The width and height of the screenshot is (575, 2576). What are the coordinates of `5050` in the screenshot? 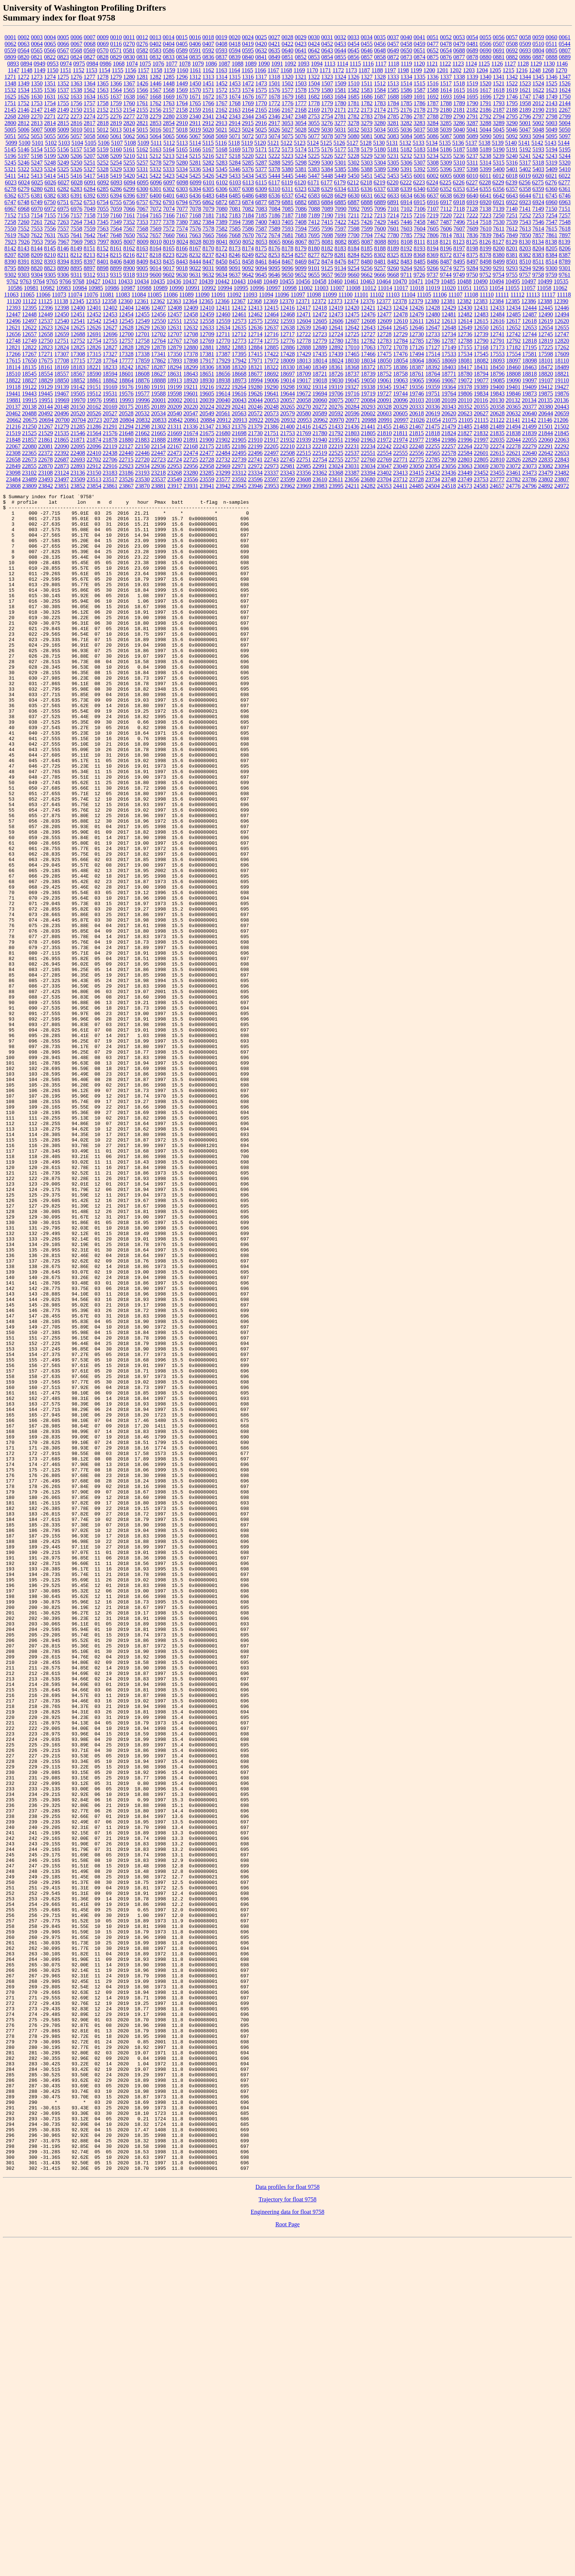 It's located at (565, 129).